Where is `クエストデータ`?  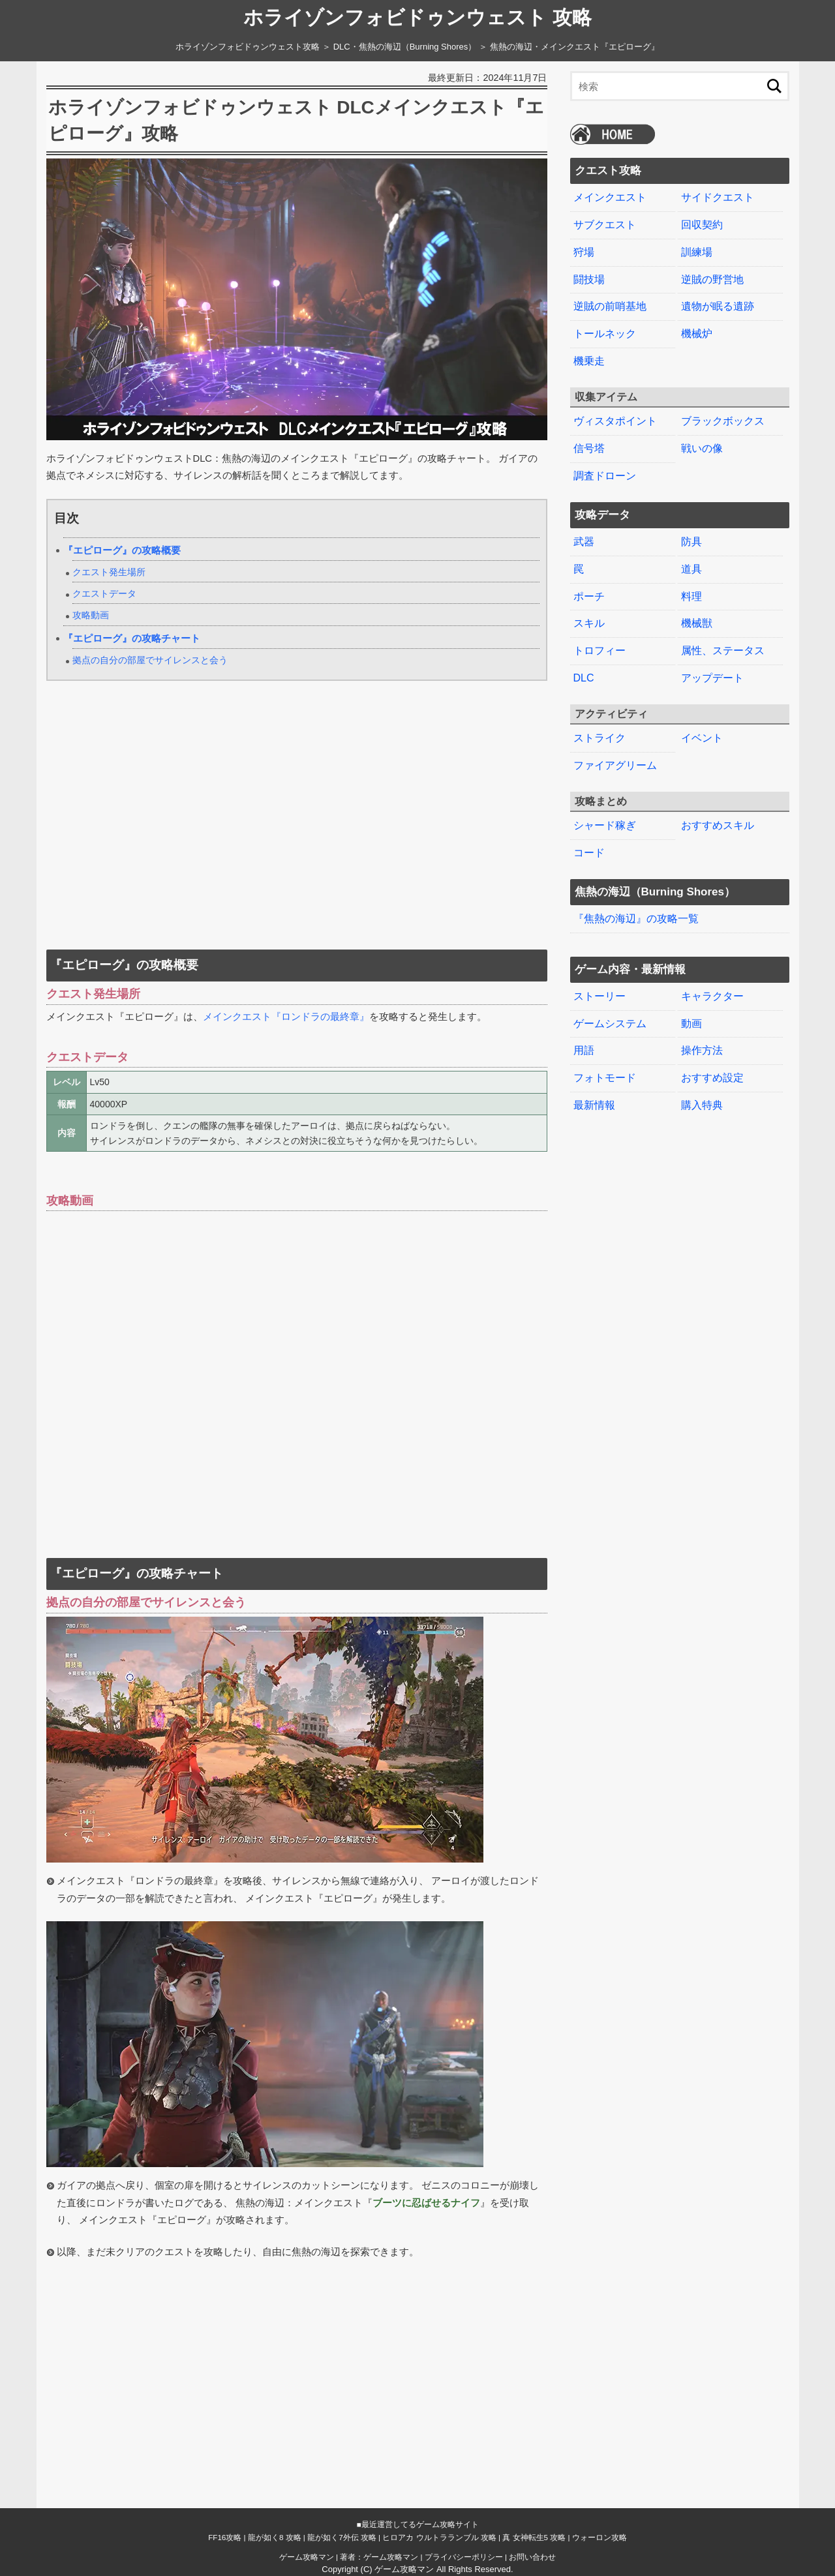 クエストデータ is located at coordinates (104, 594).